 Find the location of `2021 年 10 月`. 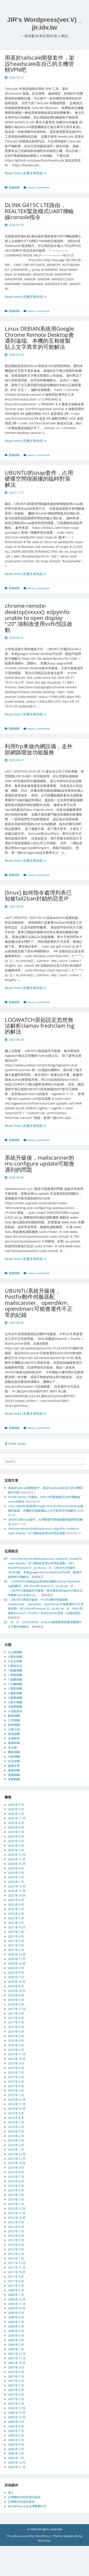

2021 年 10 月 is located at coordinates (17, 1927).